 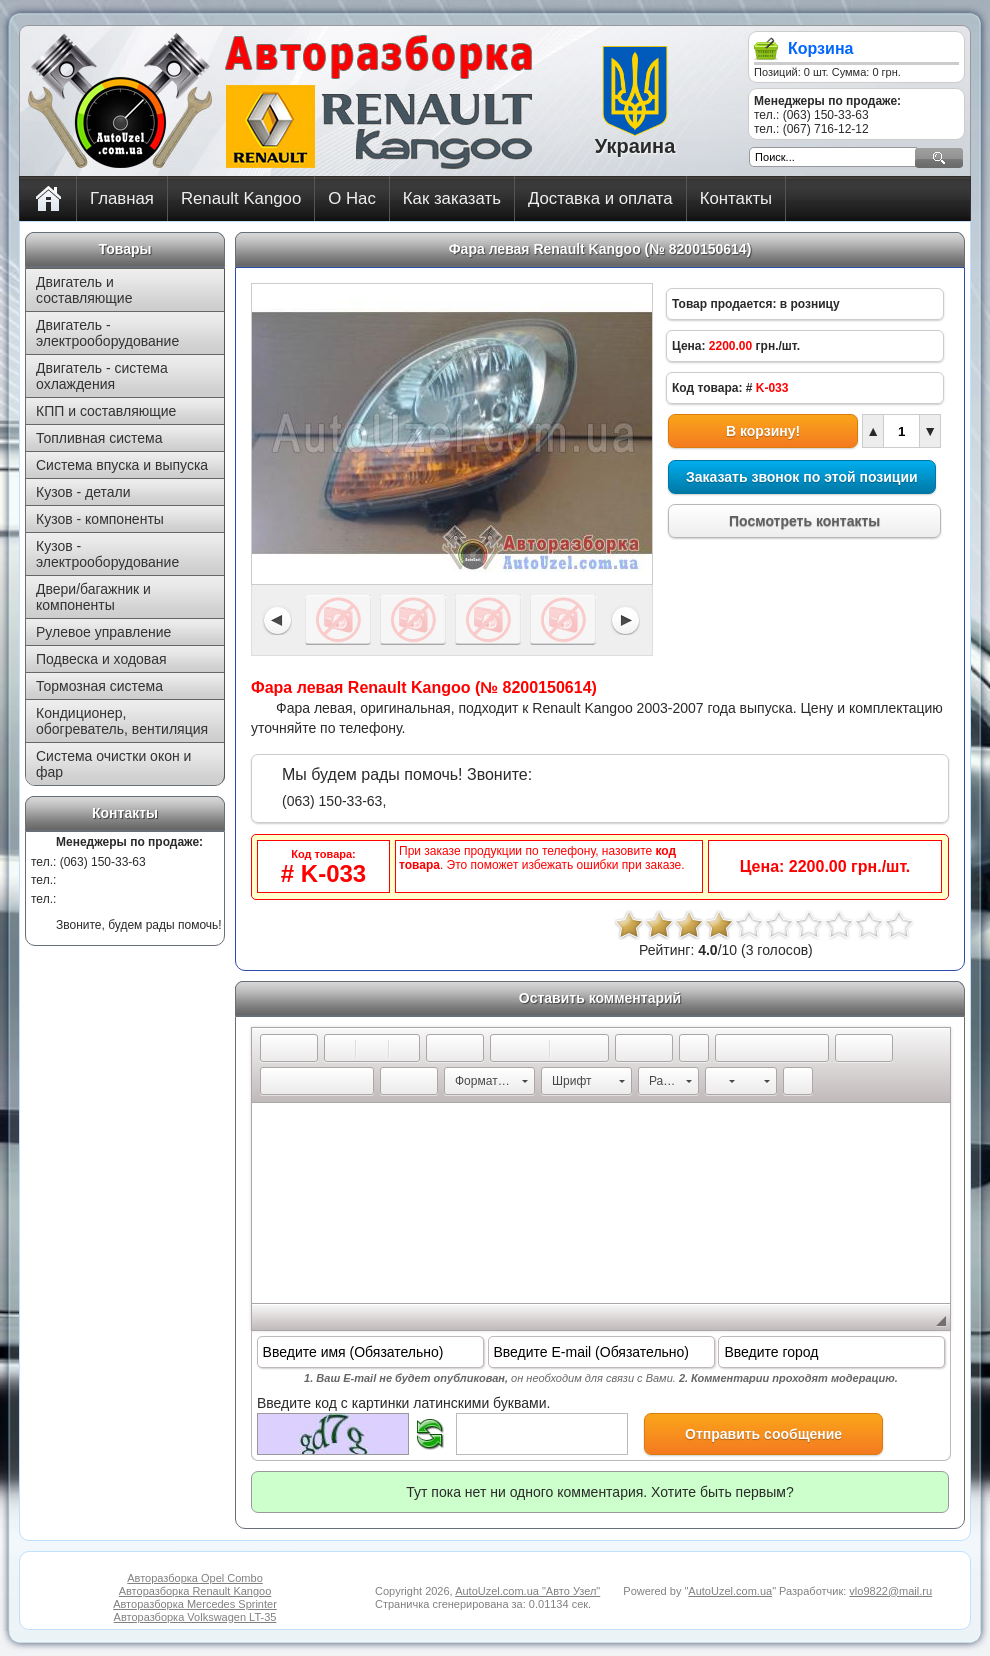 What do you see at coordinates (107, 333) in the screenshot?
I see `Двигатель - электрооборудование` at bounding box center [107, 333].